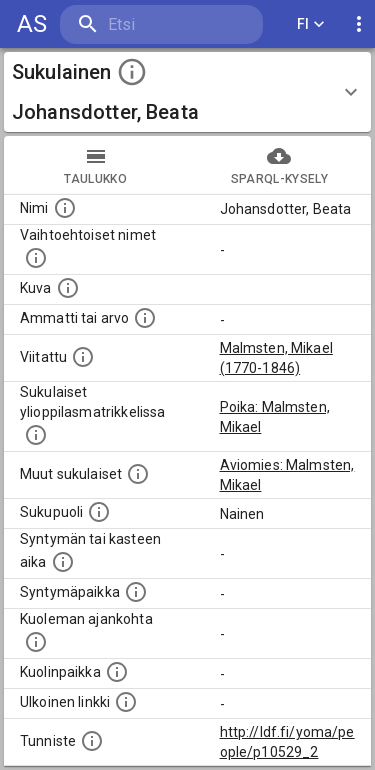 The width and height of the screenshot is (375, 770). I want to click on FI, so click(311, 24).